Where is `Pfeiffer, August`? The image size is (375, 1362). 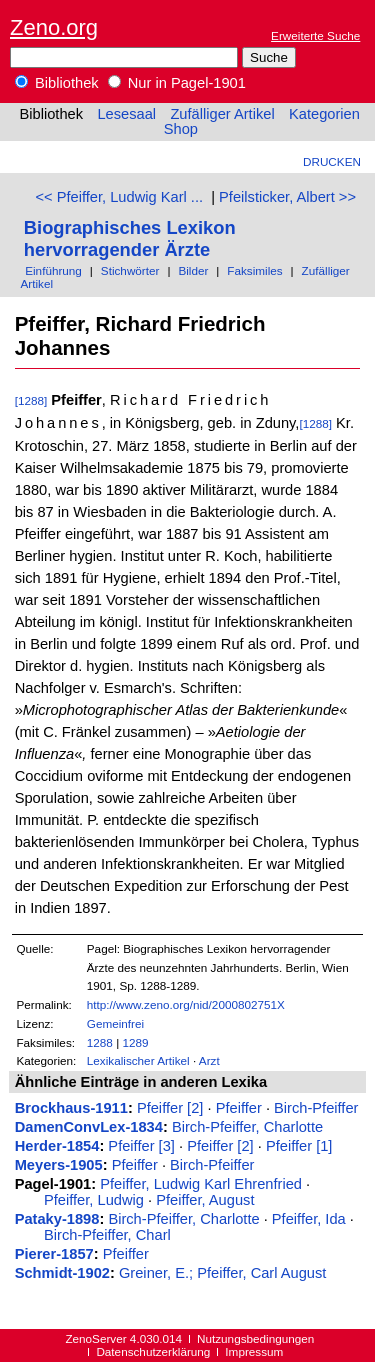 Pfeiffer, August is located at coordinates (205, 1200).